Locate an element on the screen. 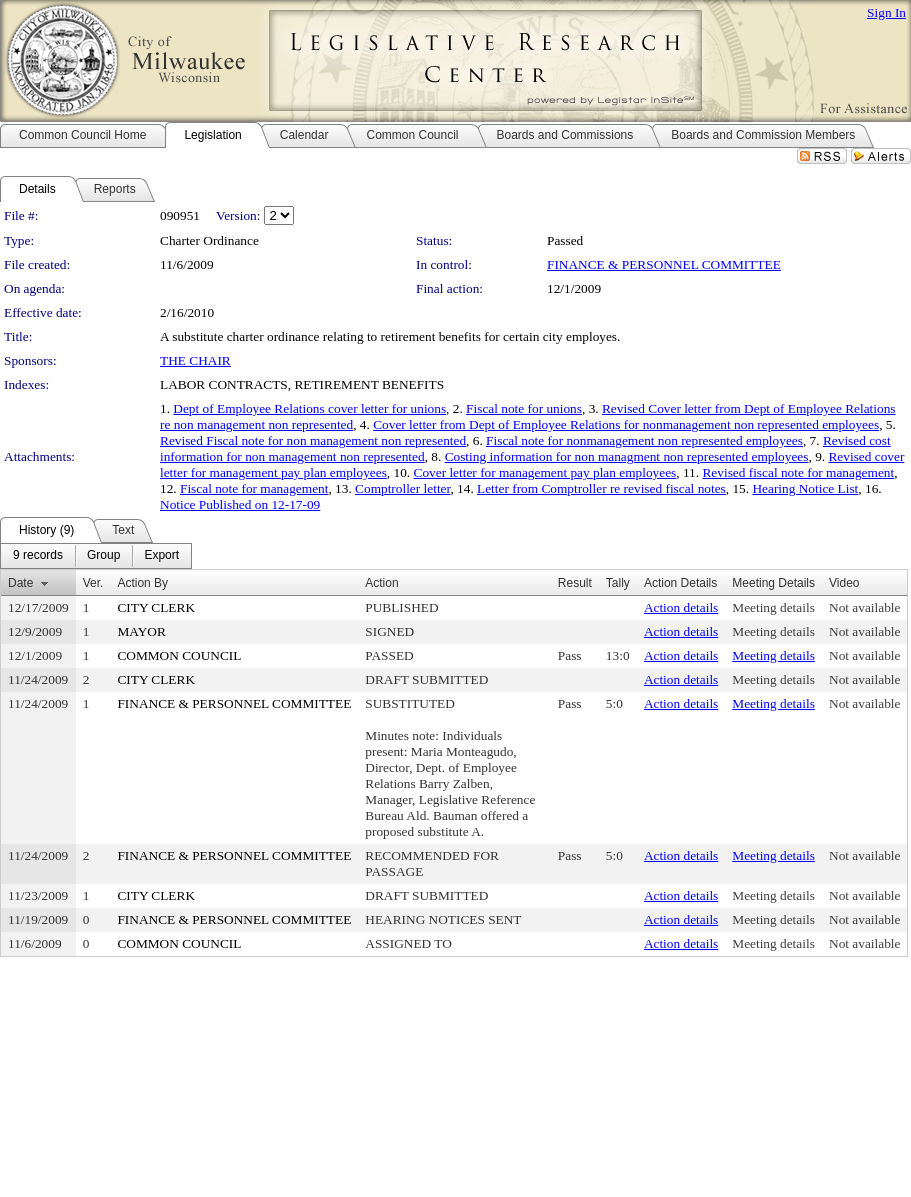  THE CHAIR is located at coordinates (195, 360).